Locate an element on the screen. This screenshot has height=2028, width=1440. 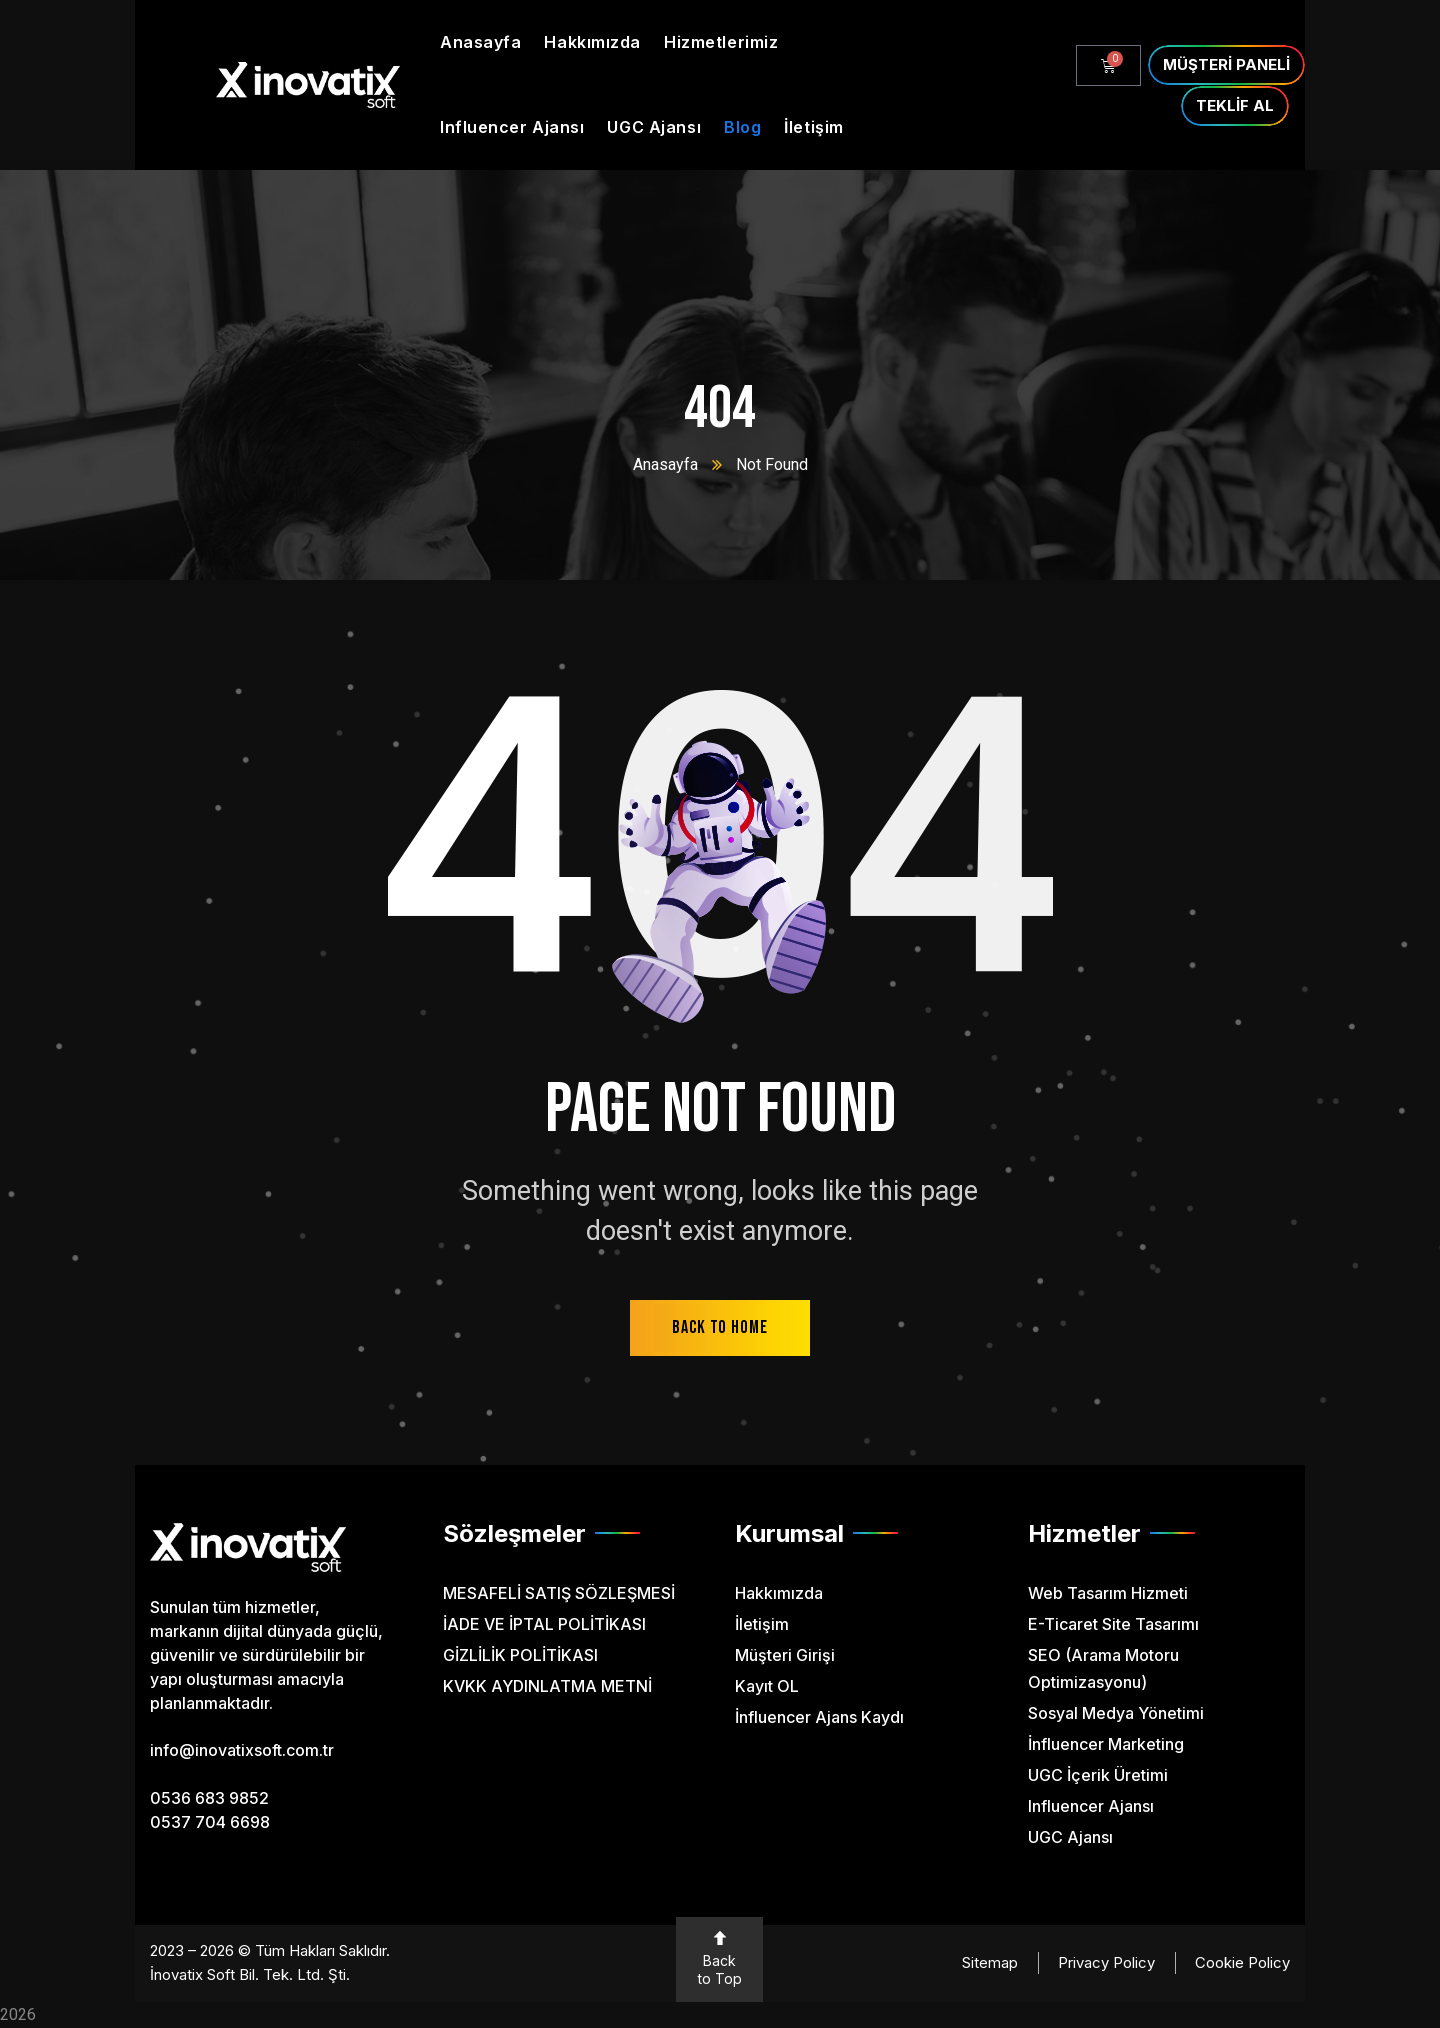
Sitemap is located at coordinates (990, 1962).